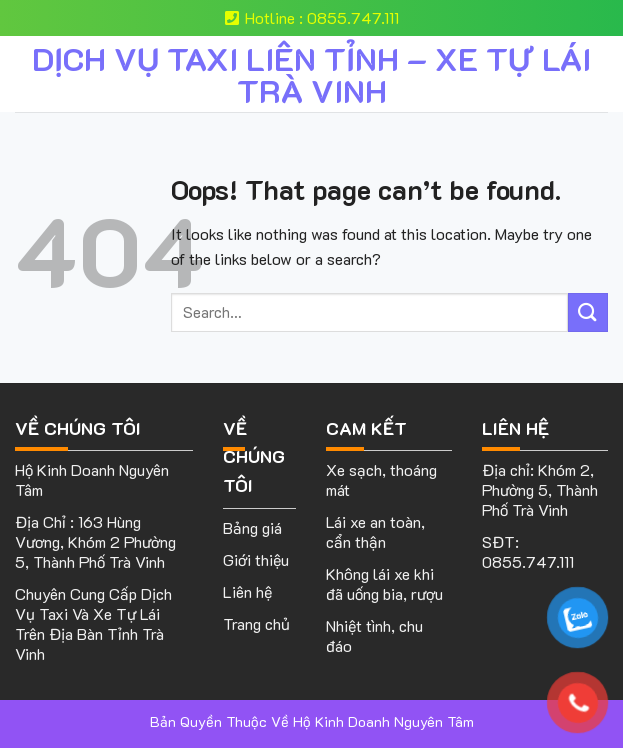 The height and width of the screenshot is (748, 623). I want to click on Trang chủ, so click(256, 623).